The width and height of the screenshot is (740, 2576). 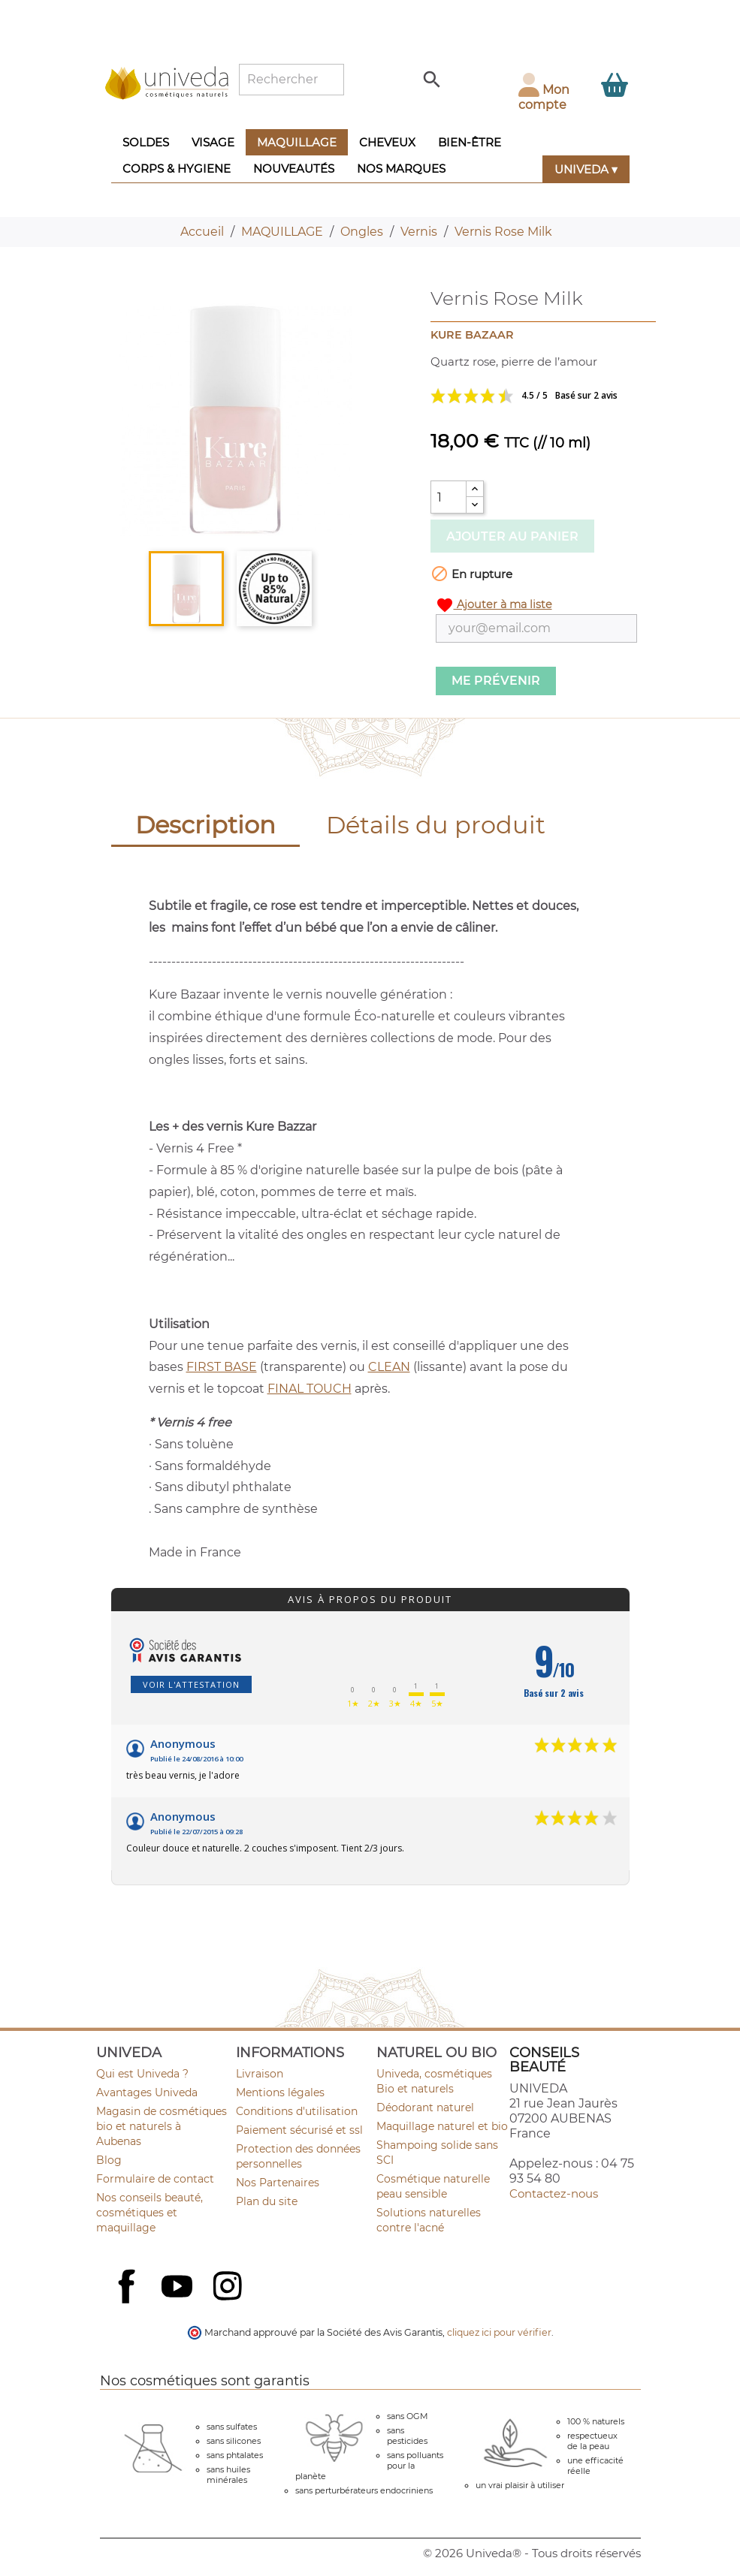 What do you see at coordinates (533, 395) in the screenshot?
I see `Voir les avis` at bounding box center [533, 395].